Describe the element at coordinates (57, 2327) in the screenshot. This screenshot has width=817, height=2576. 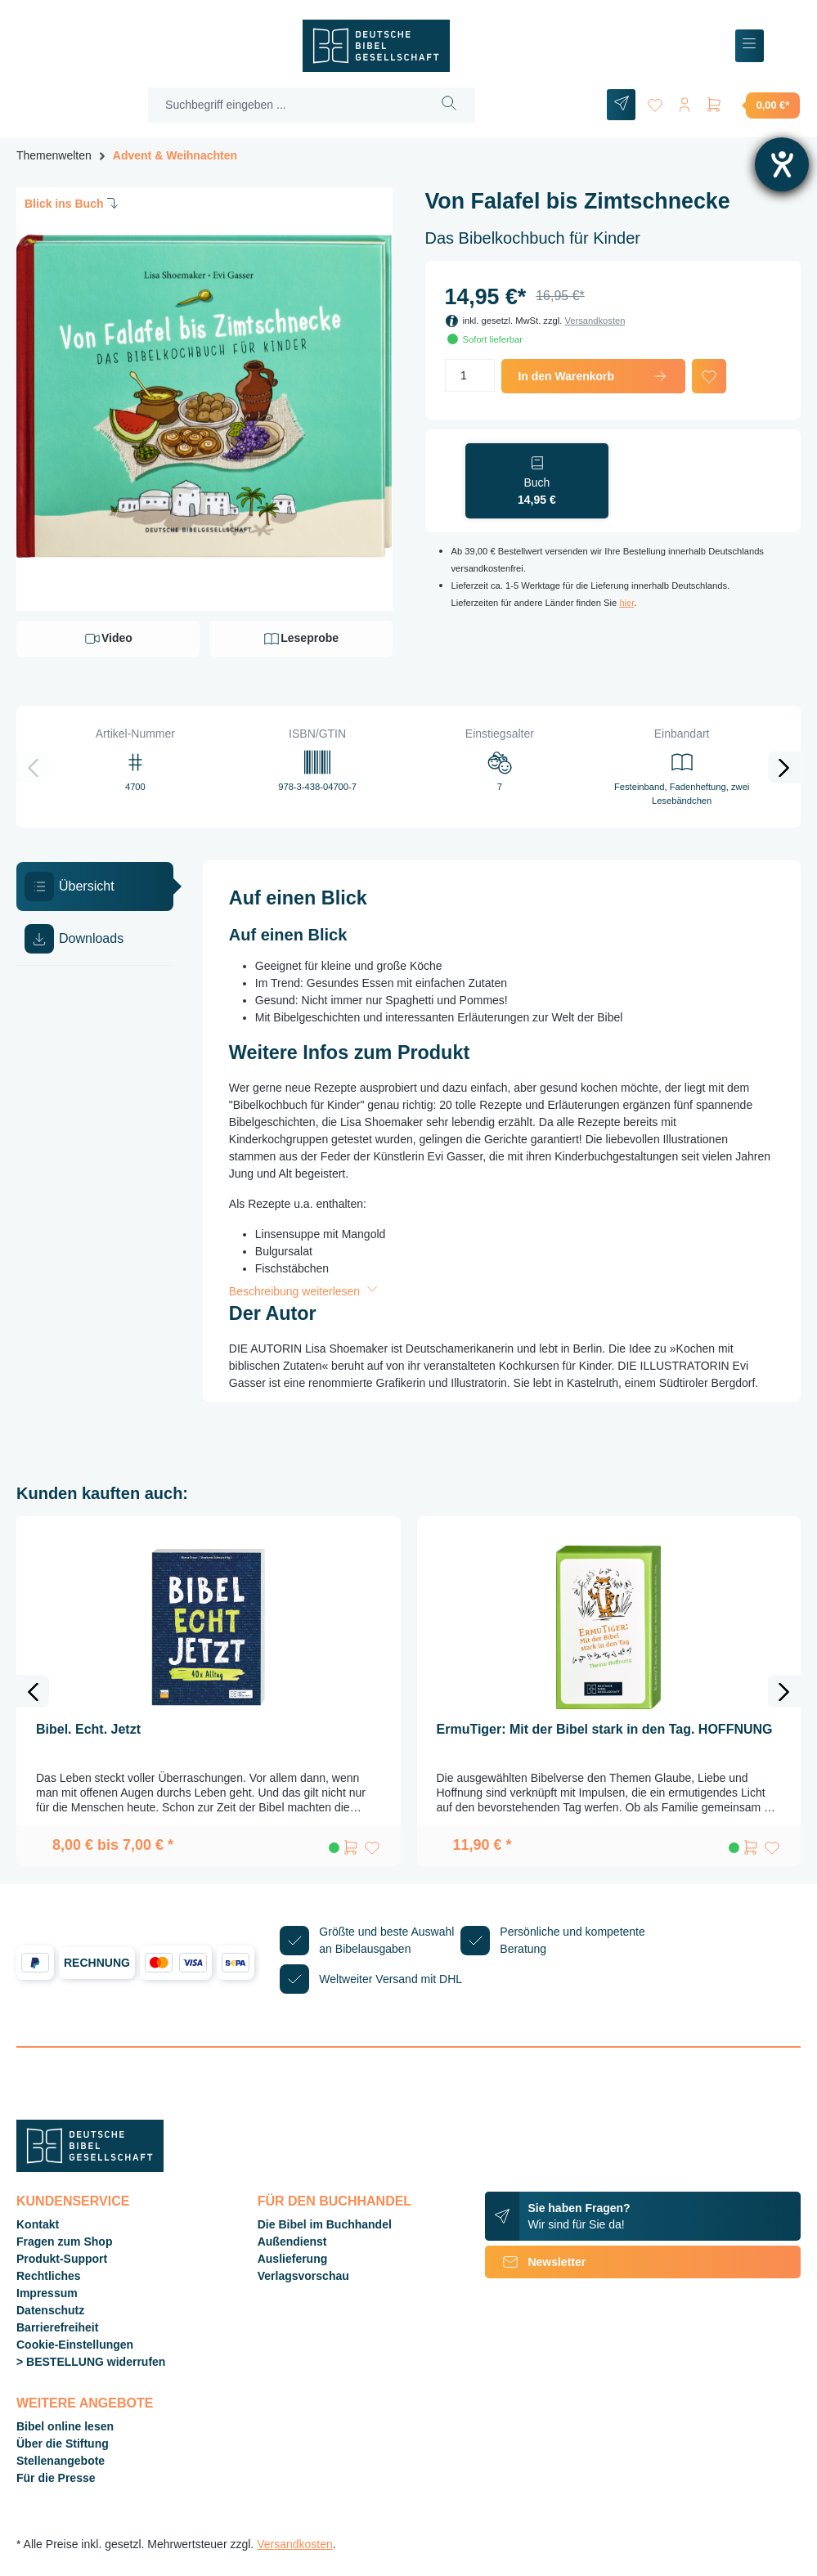
I see `Barrierefreiheit` at that location.